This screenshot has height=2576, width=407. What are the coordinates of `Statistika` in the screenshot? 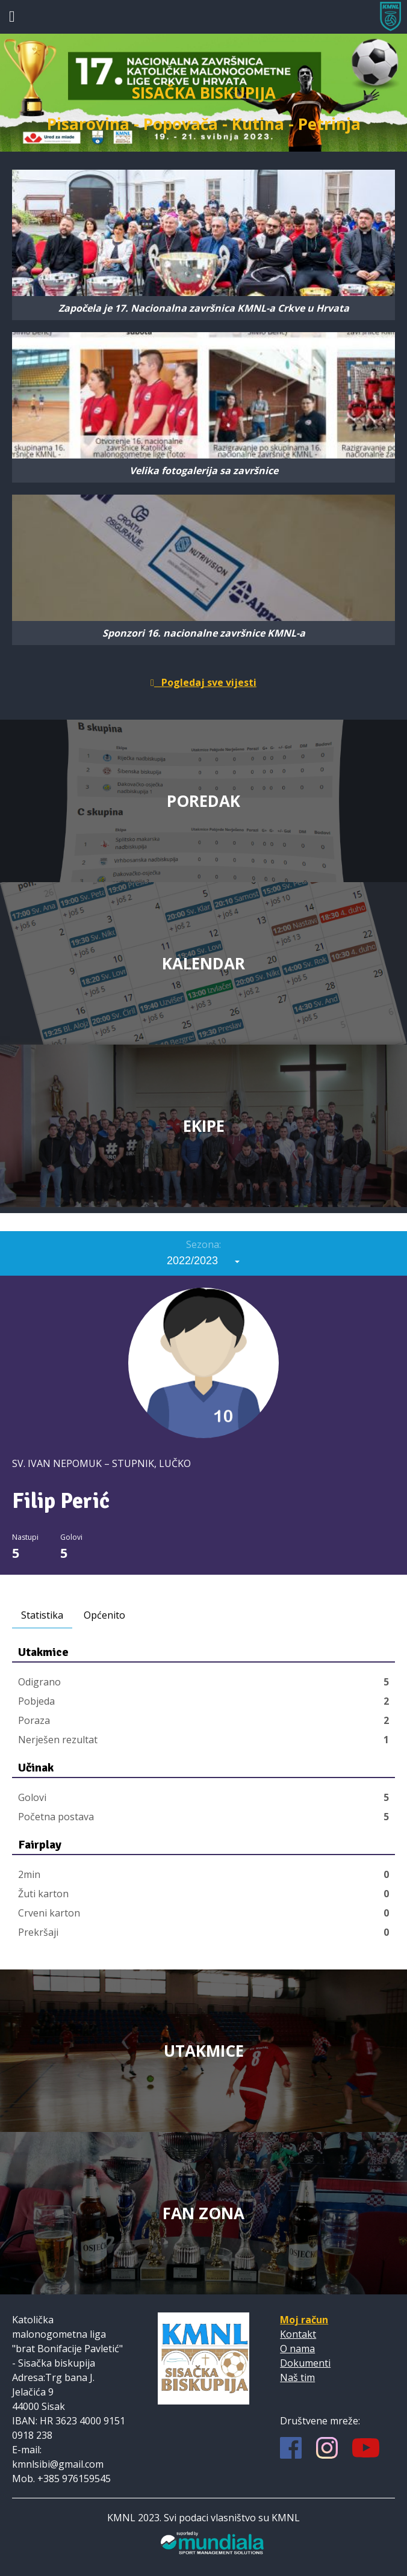 It's located at (42, 1615).